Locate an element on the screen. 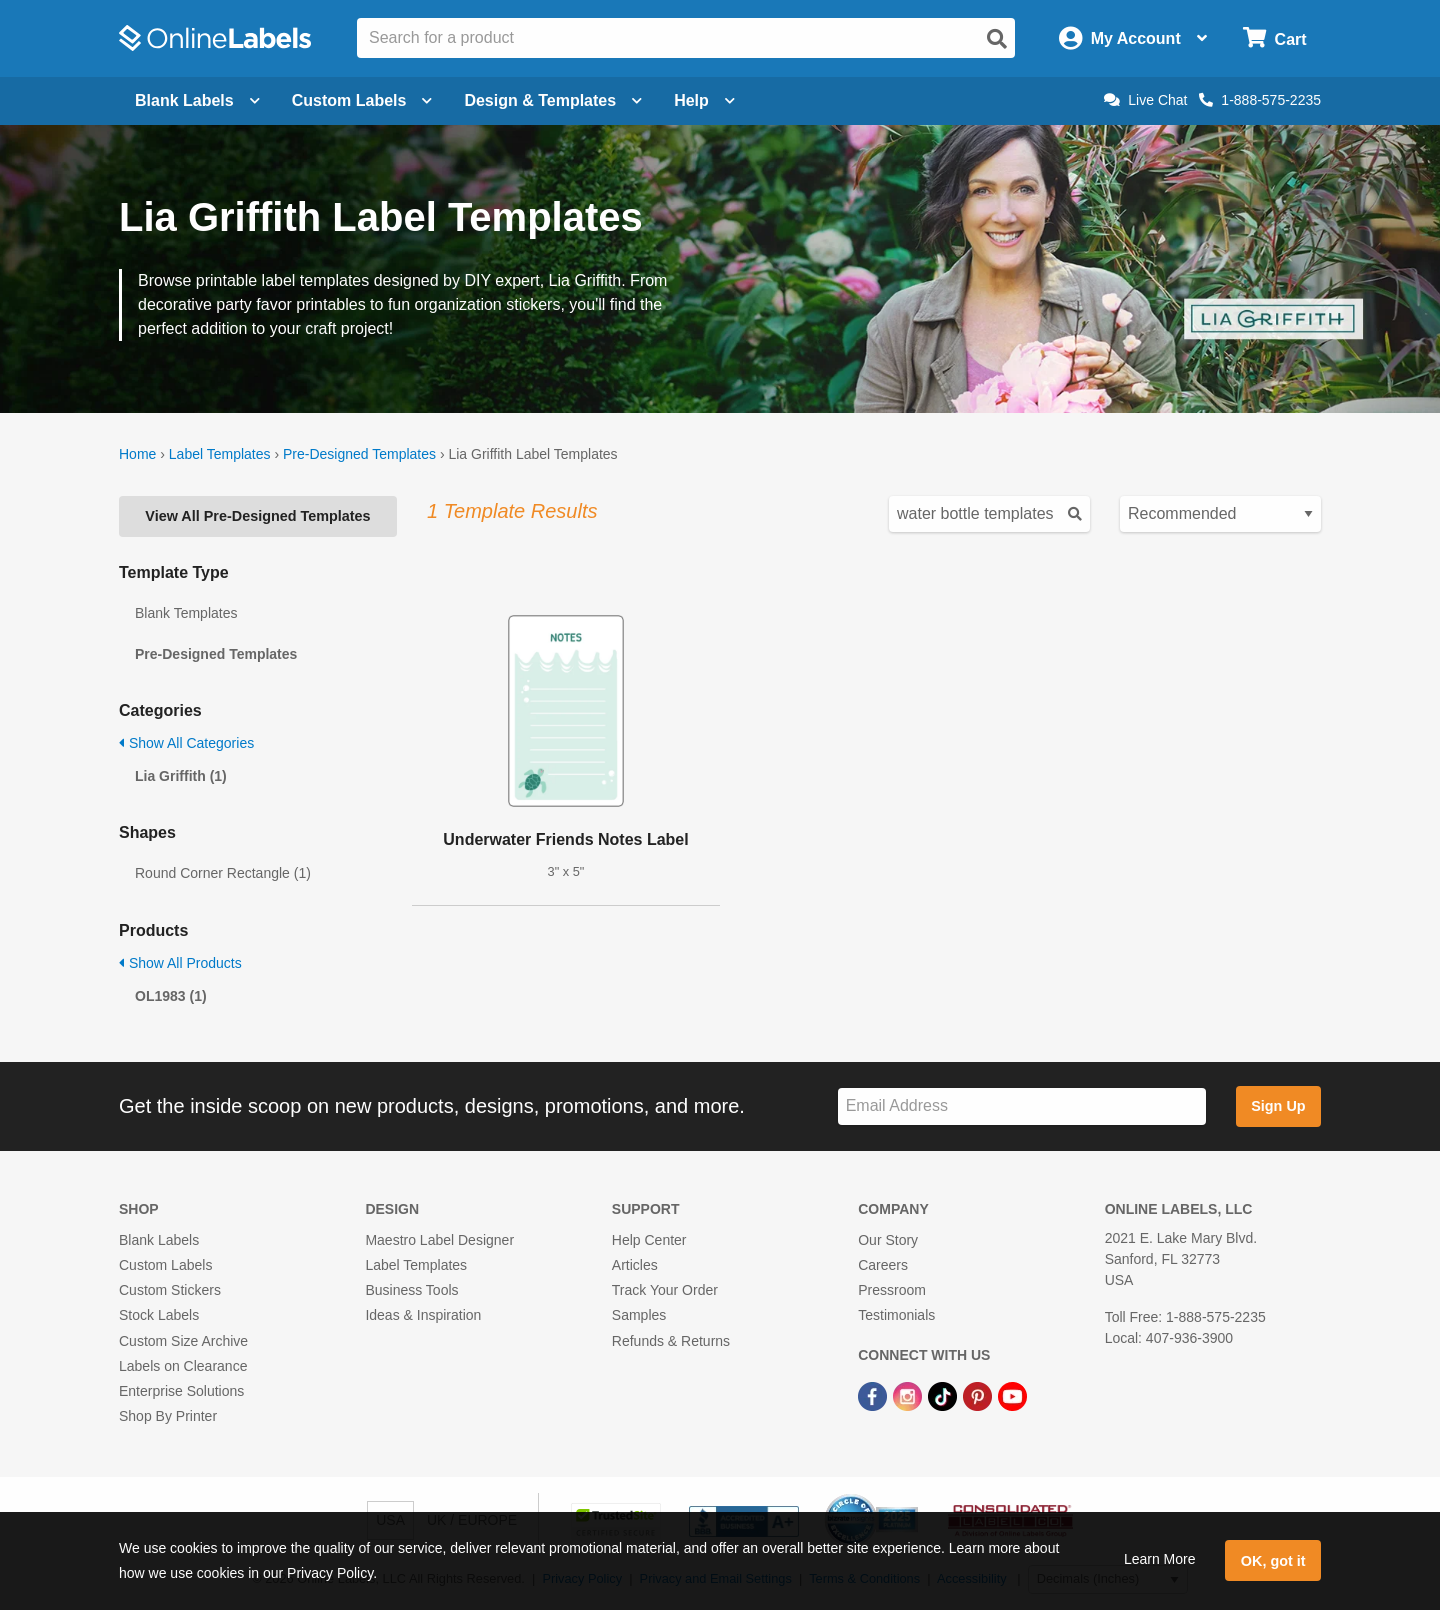  [Open search] is located at coordinates (997, 39).